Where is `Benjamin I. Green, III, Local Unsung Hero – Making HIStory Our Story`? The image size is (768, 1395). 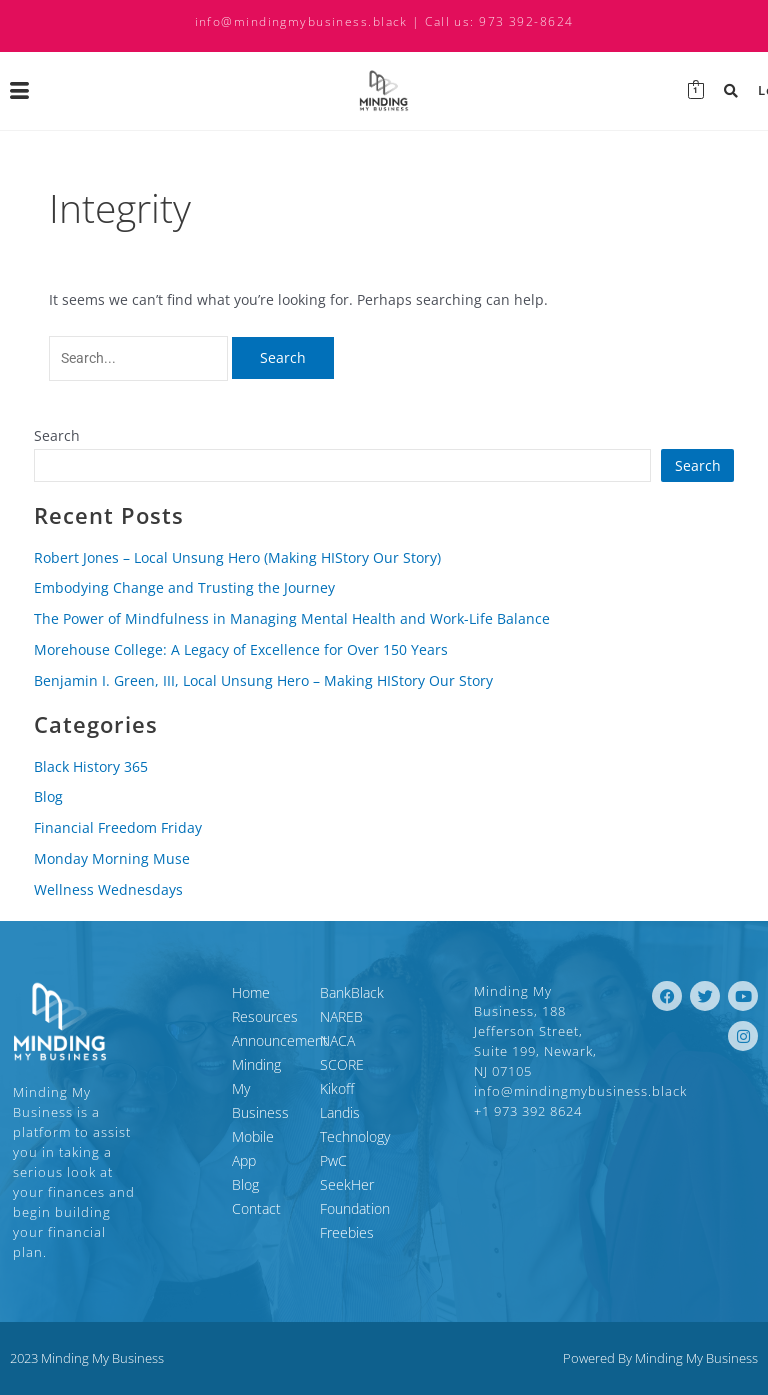
Benjamin I. Green, III, Local Unsung Hero – Making HIStory Our Story is located at coordinates (263, 680).